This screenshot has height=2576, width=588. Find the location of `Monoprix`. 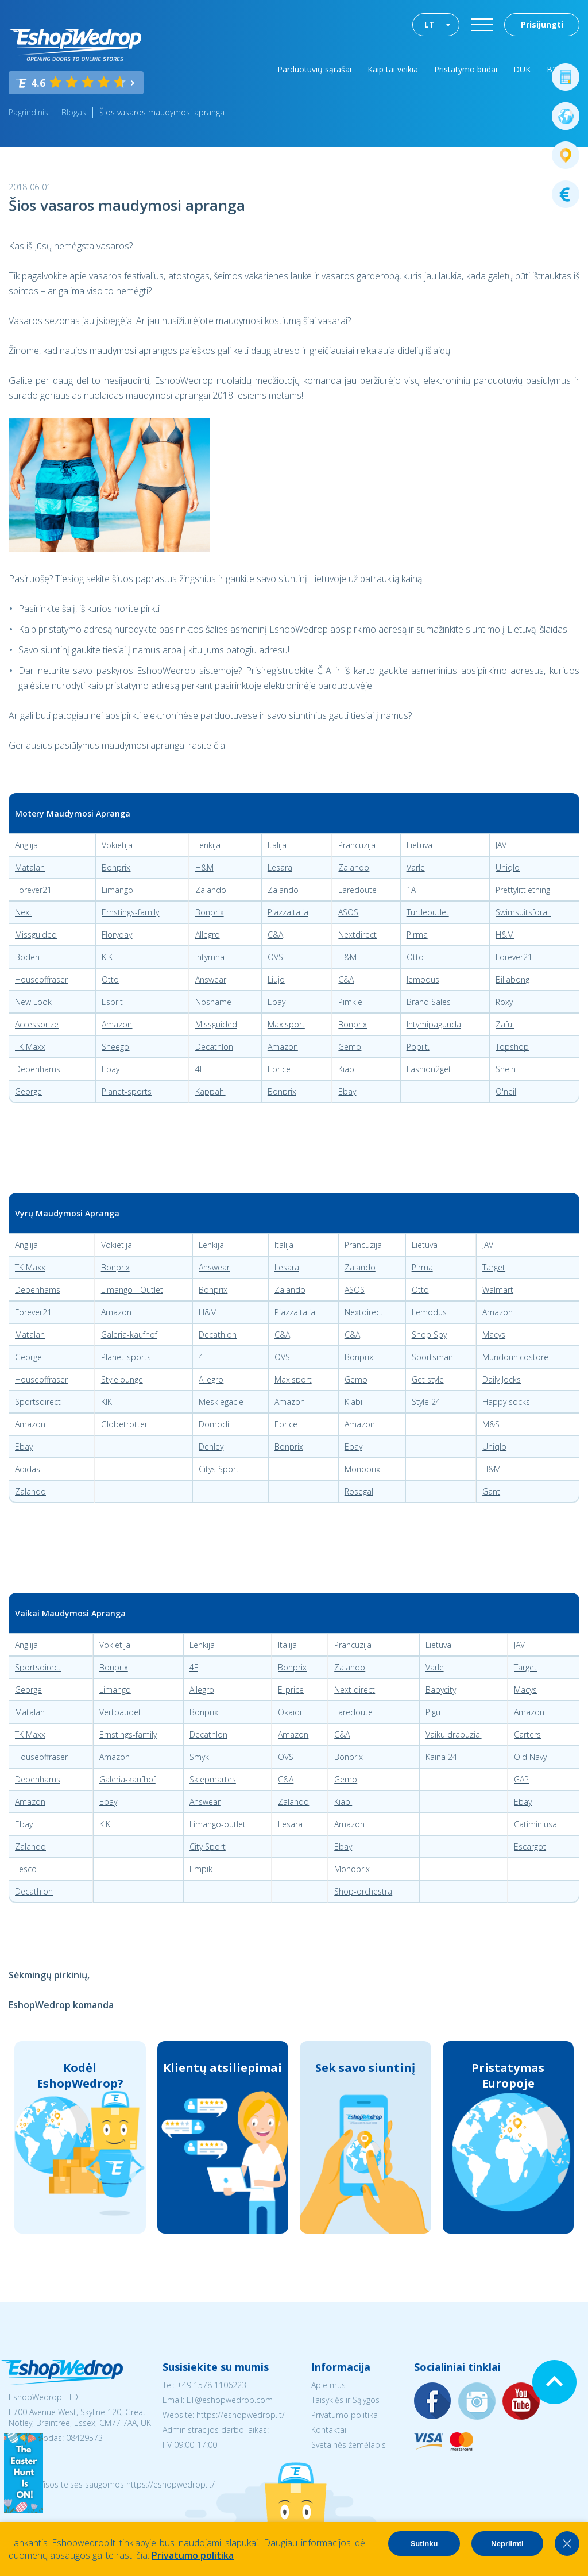

Monoprix is located at coordinates (362, 1469).